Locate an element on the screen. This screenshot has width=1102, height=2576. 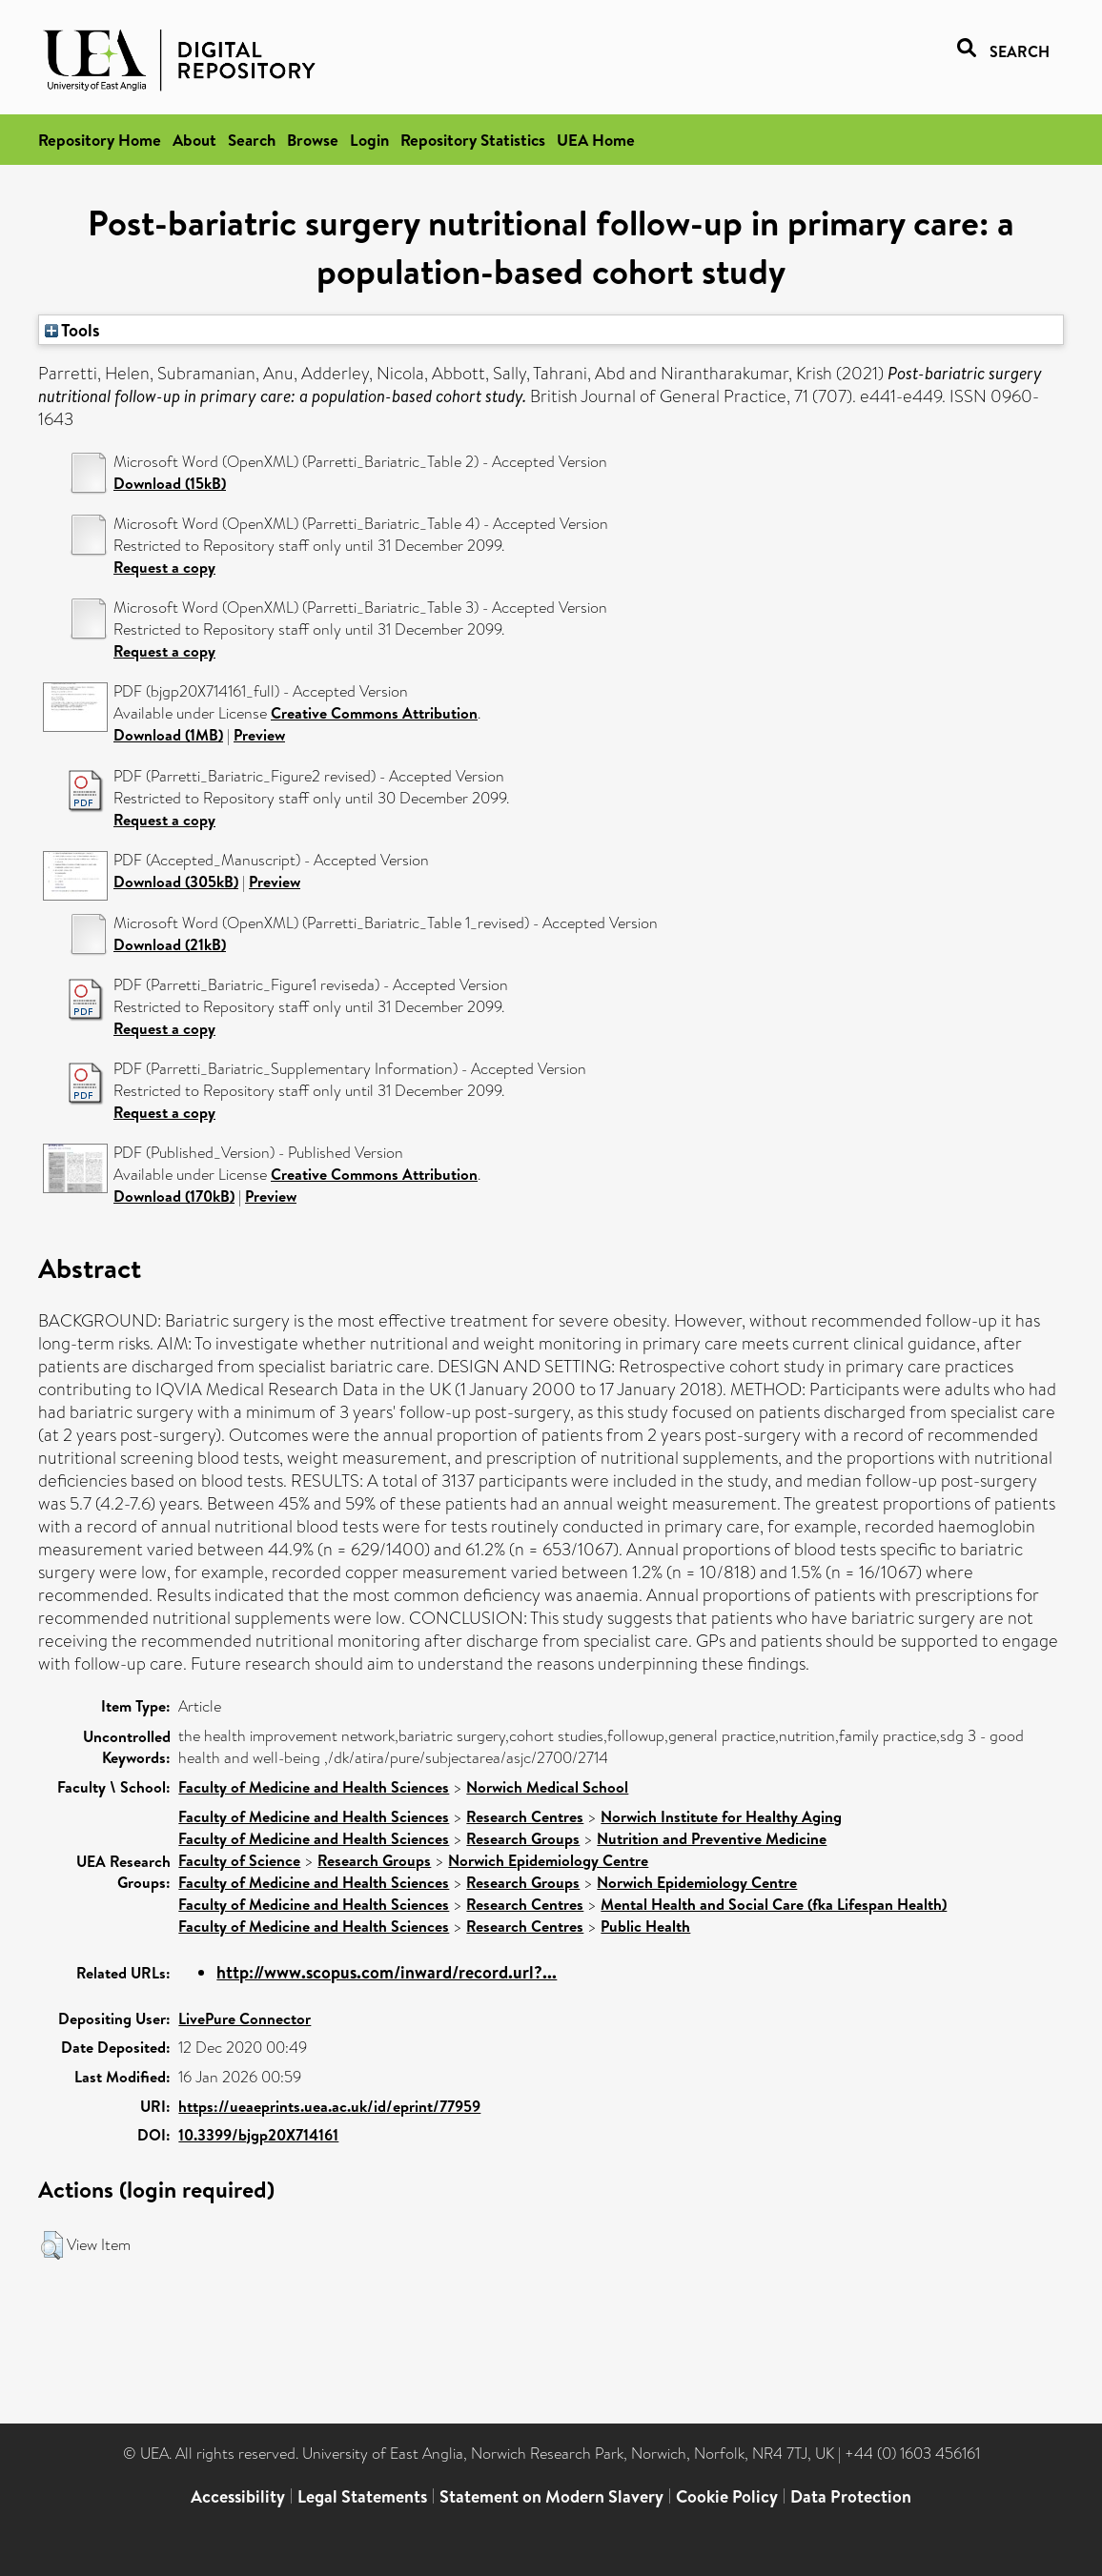
https://ueaeprints.uea.ac.uk/id/eprint/77959 is located at coordinates (329, 2106).